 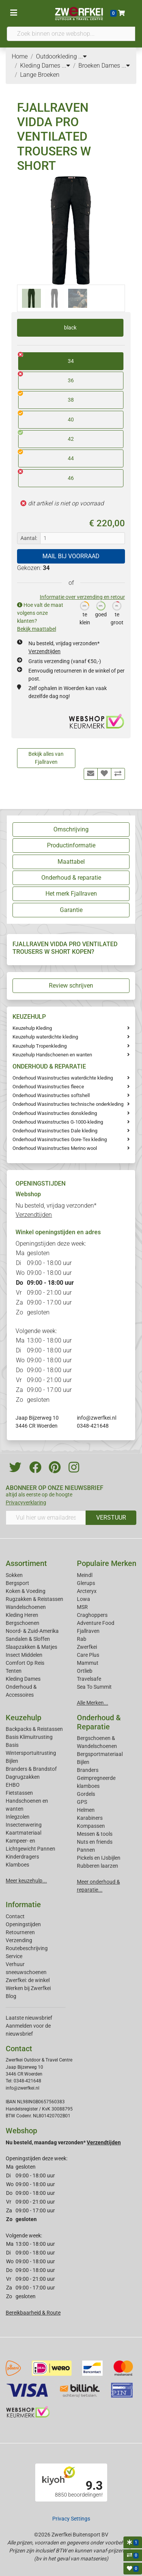 What do you see at coordinates (88, 1655) in the screenshot?
I see `Care Plus` at bounding box center [88, 1655].